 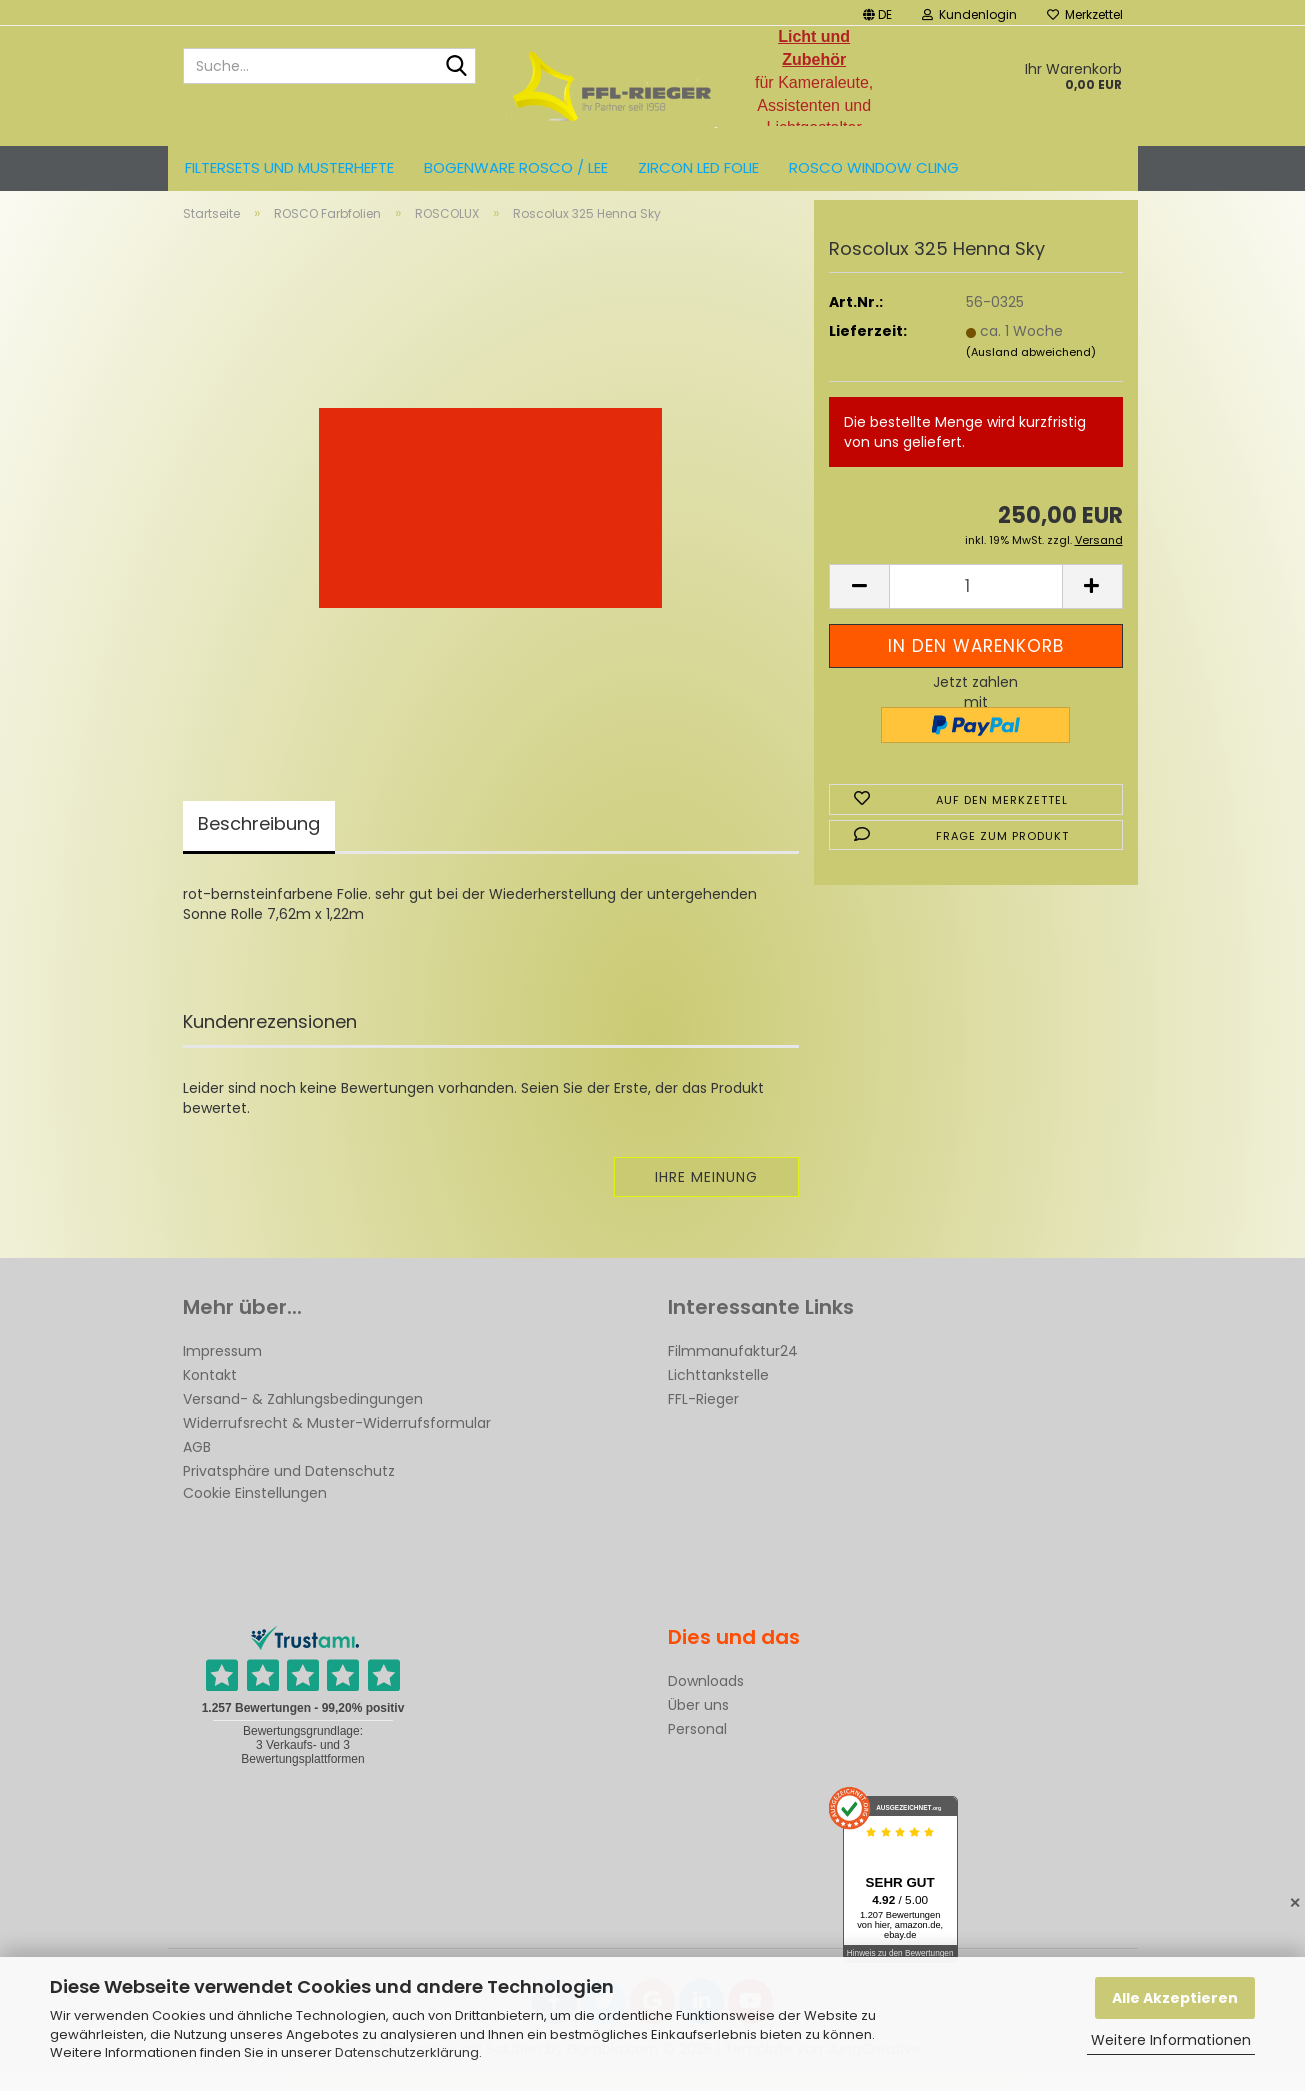 I want to click on Filtersets und Musterhefte, so click(x=289, y=167).